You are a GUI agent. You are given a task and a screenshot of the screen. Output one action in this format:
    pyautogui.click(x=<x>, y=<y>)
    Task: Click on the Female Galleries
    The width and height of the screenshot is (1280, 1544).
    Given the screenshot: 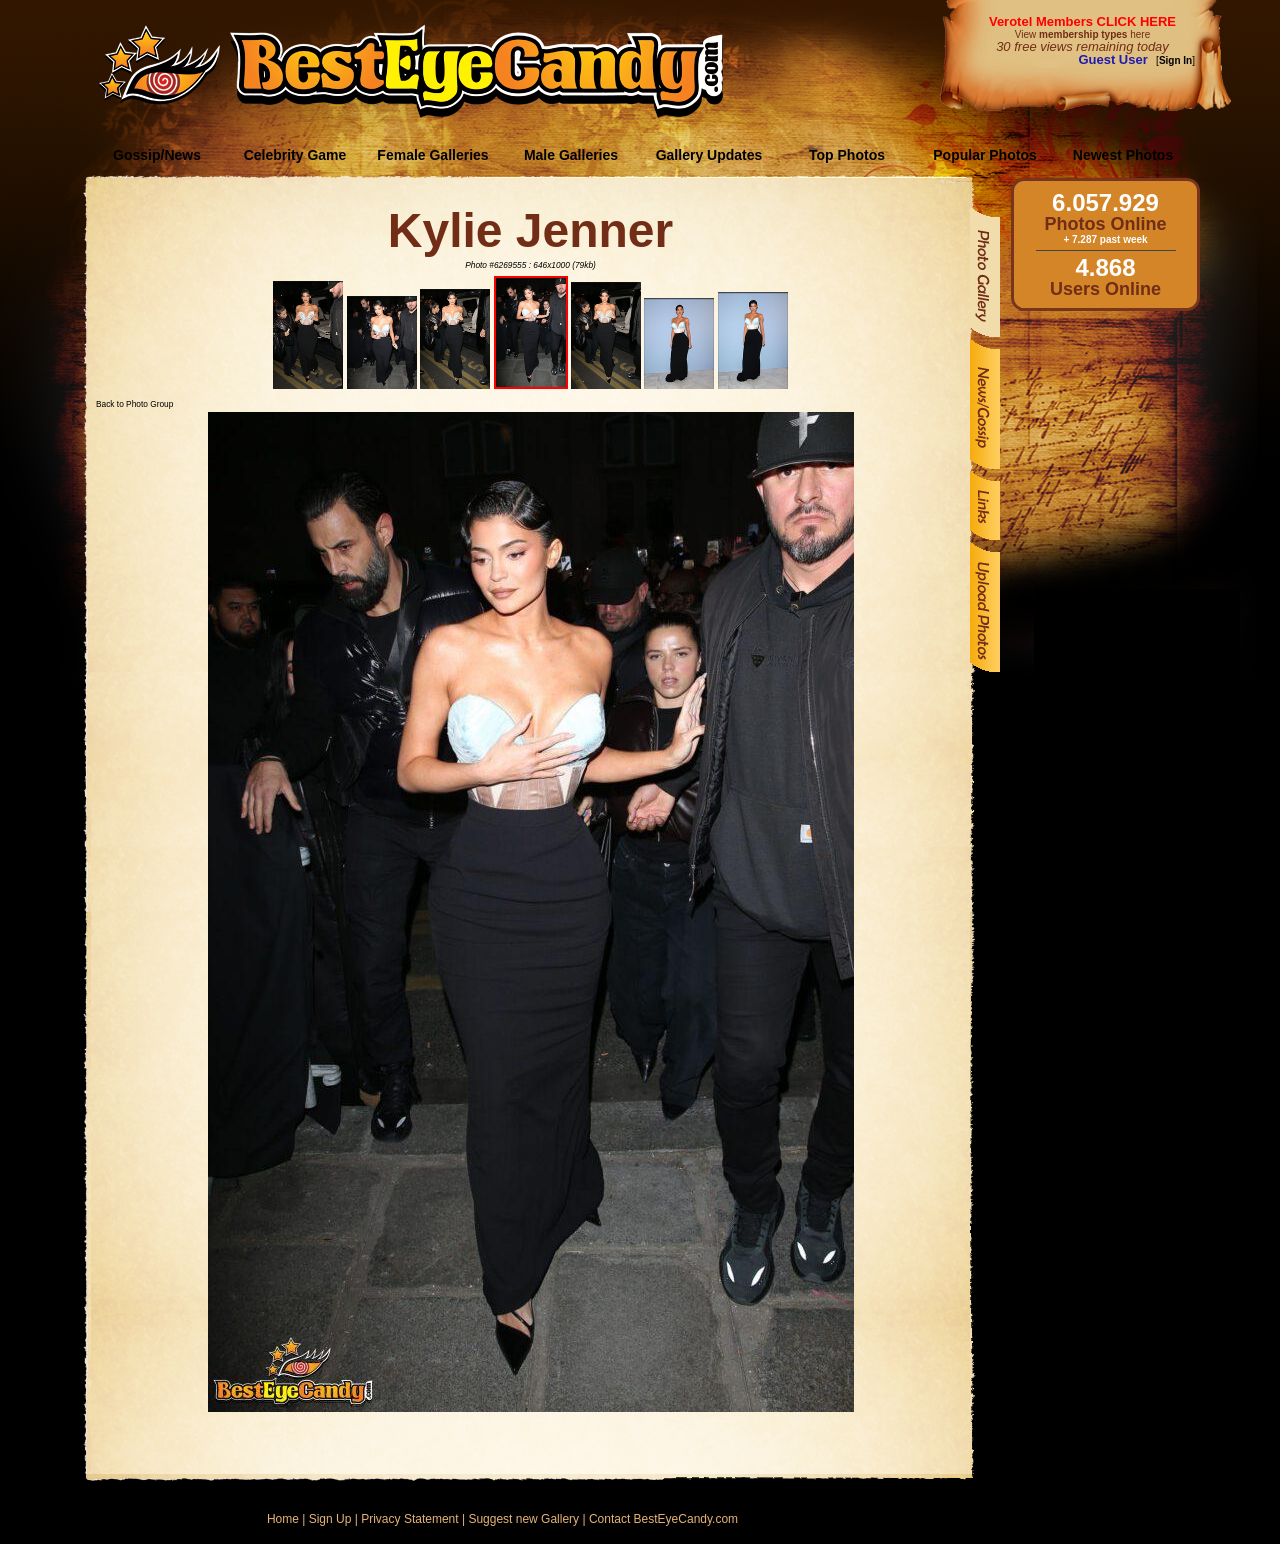 What is the action you would take?
    pyautogui.click(x=432, y=155)
    